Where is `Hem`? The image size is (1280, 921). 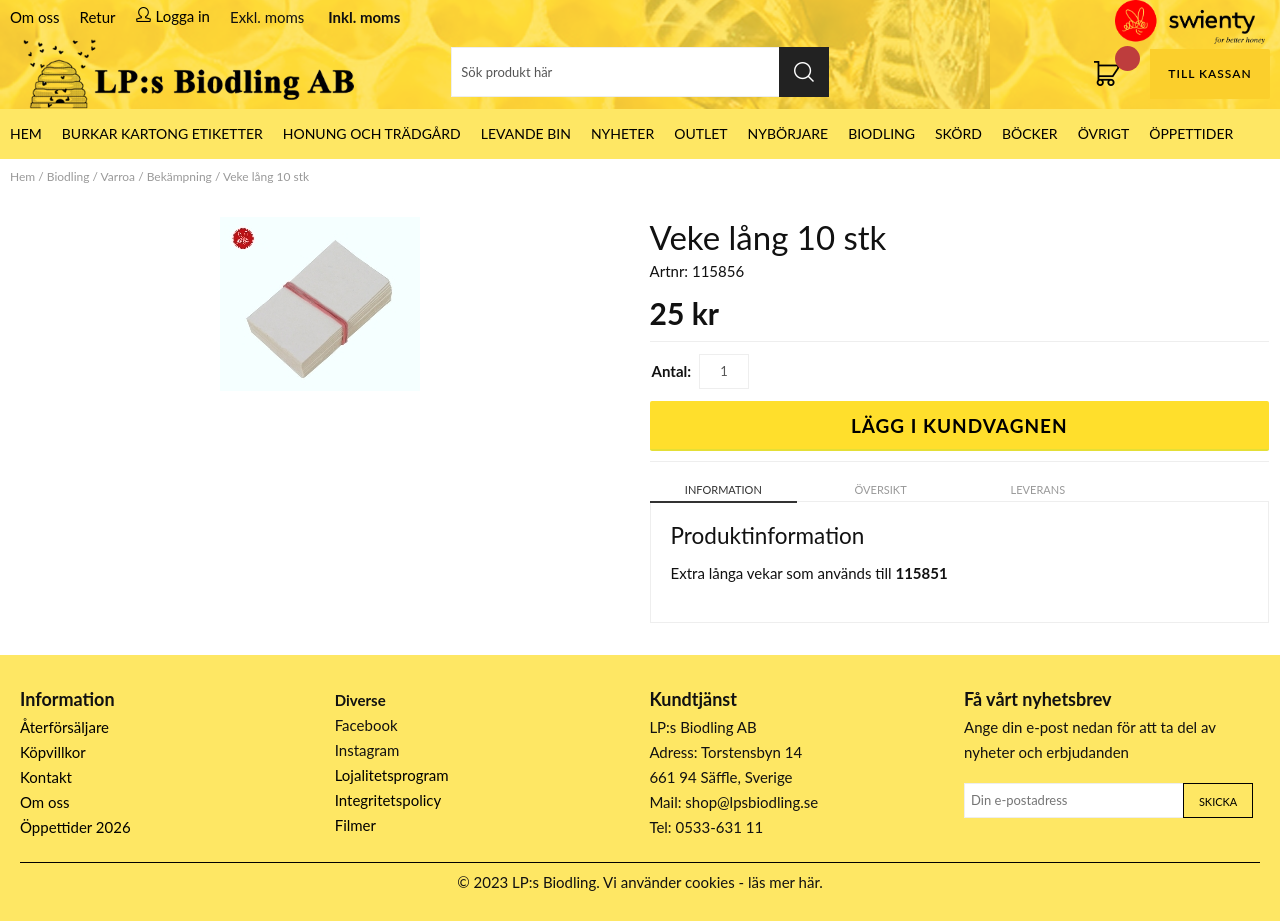
Hem is located at coordinates (22, 176).